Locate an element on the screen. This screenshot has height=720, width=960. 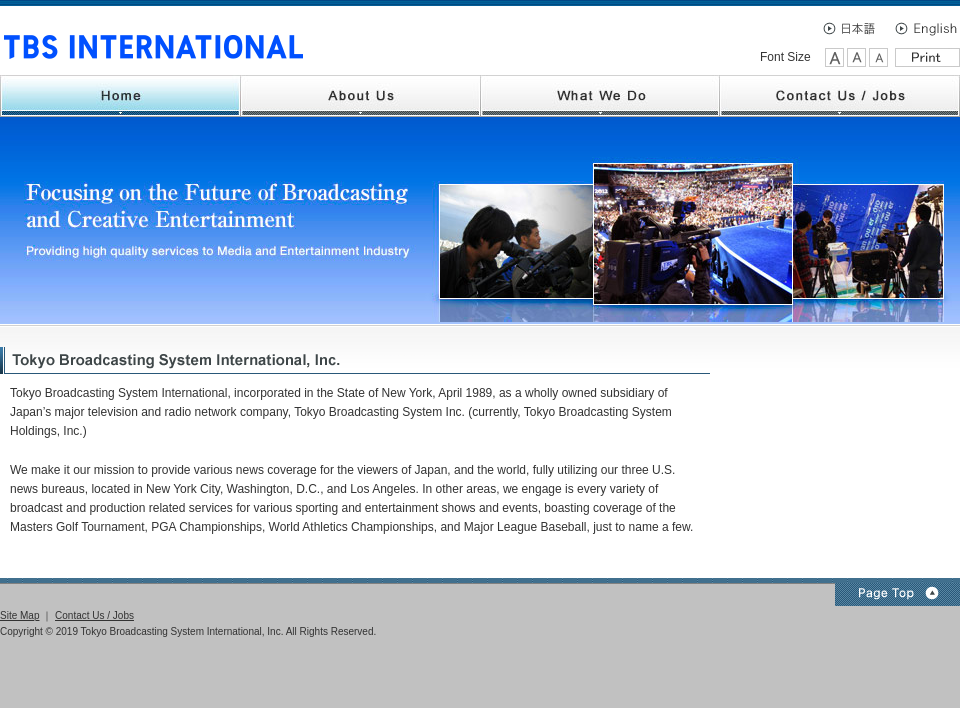
About Us is located at coordinates (361, 96).